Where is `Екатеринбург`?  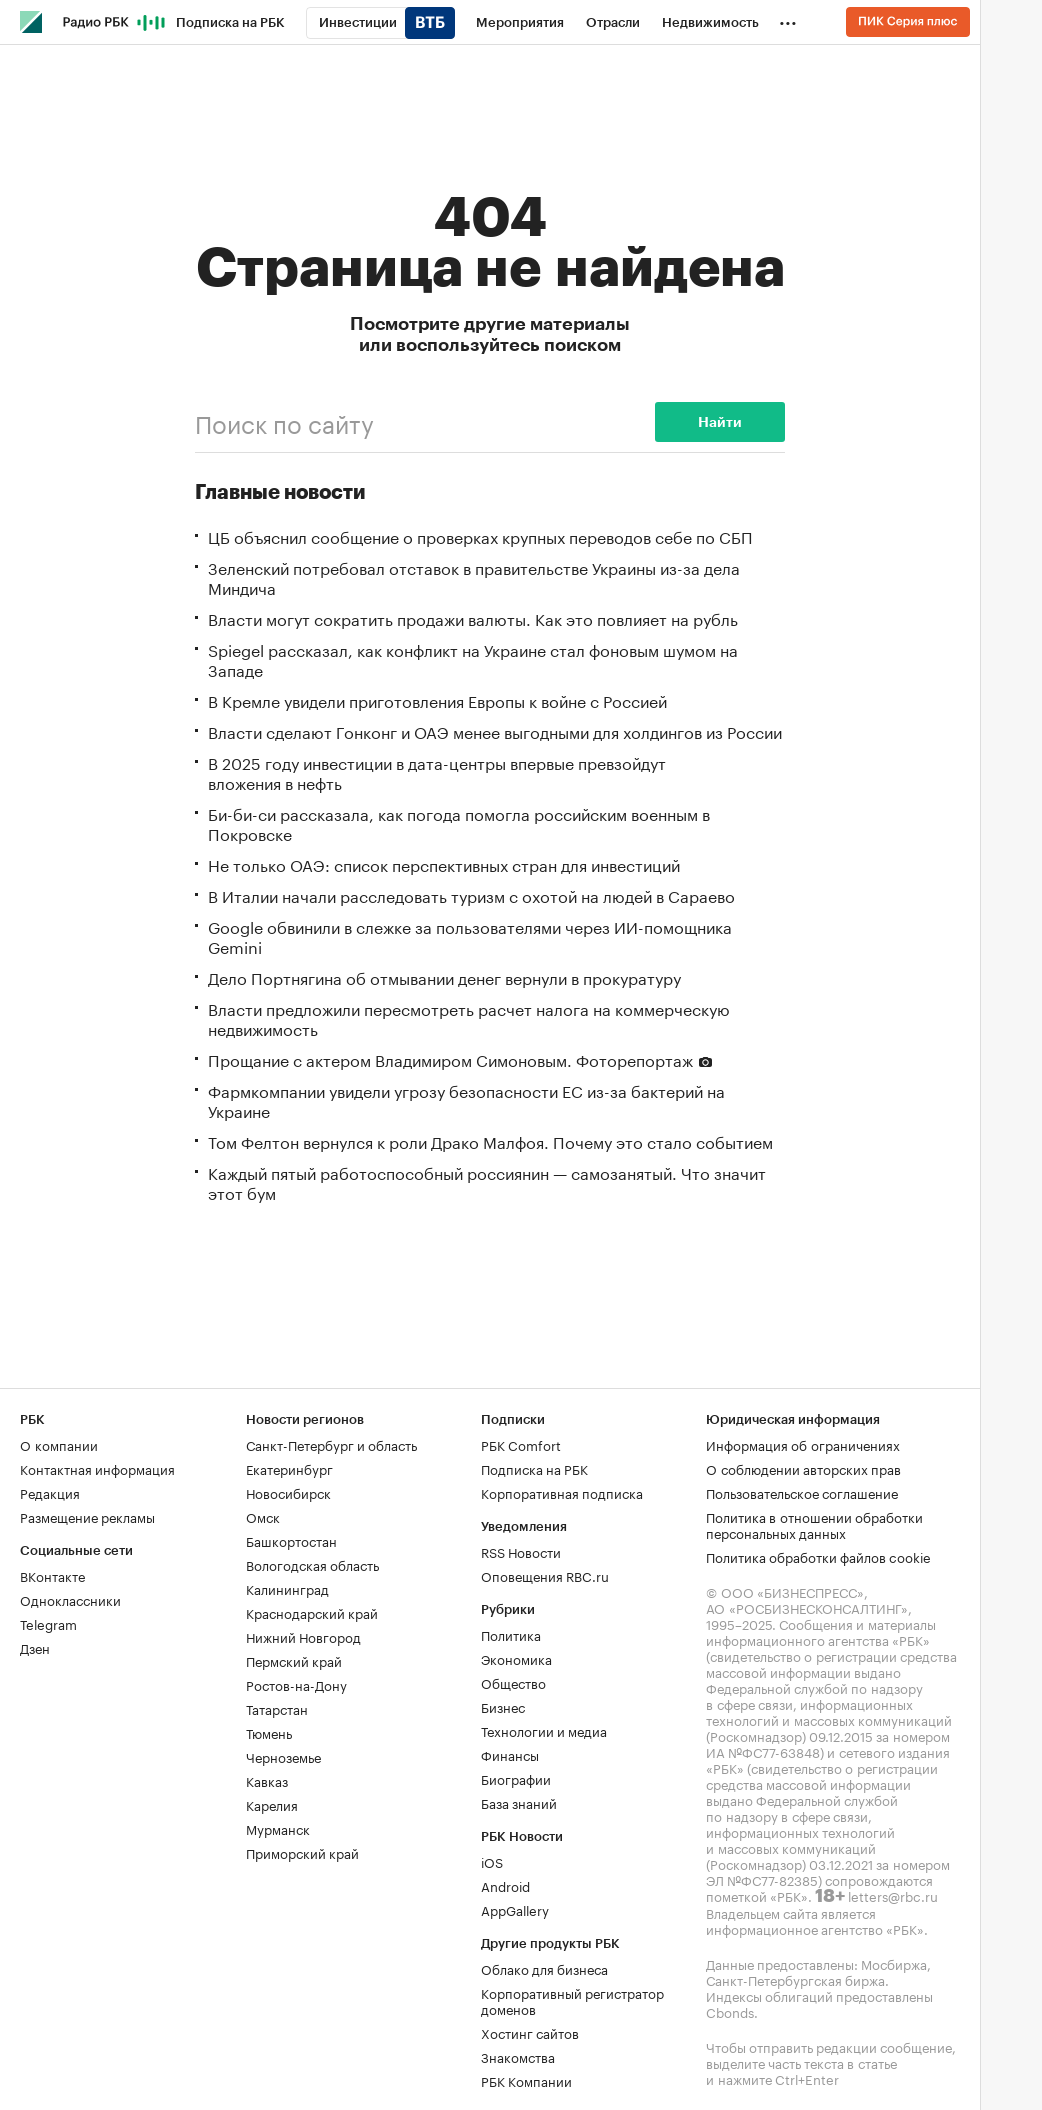 Екатеринбург is located at coordinates (289, 1468).